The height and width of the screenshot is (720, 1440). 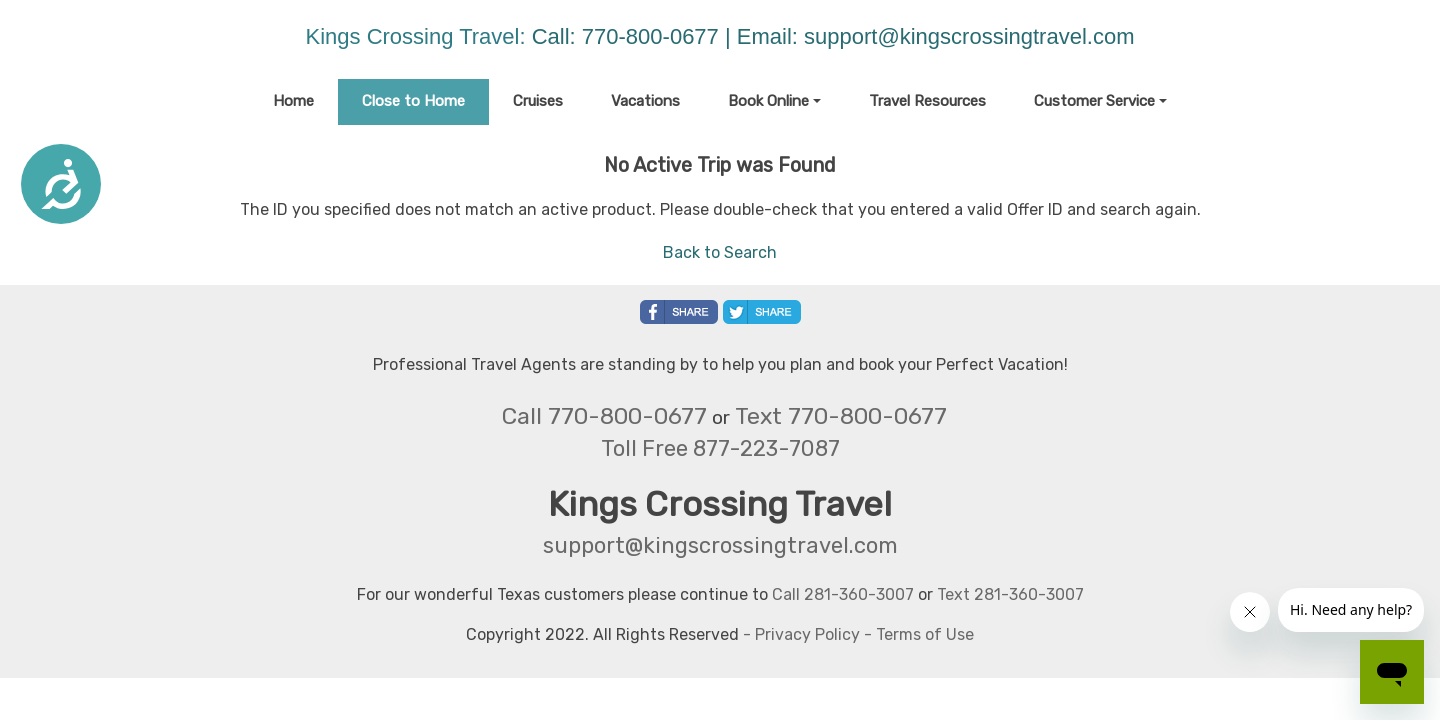 What do you see at coordinates (293, 101) in the screenshot?
I see `Home` at bounding box center [293, 101].